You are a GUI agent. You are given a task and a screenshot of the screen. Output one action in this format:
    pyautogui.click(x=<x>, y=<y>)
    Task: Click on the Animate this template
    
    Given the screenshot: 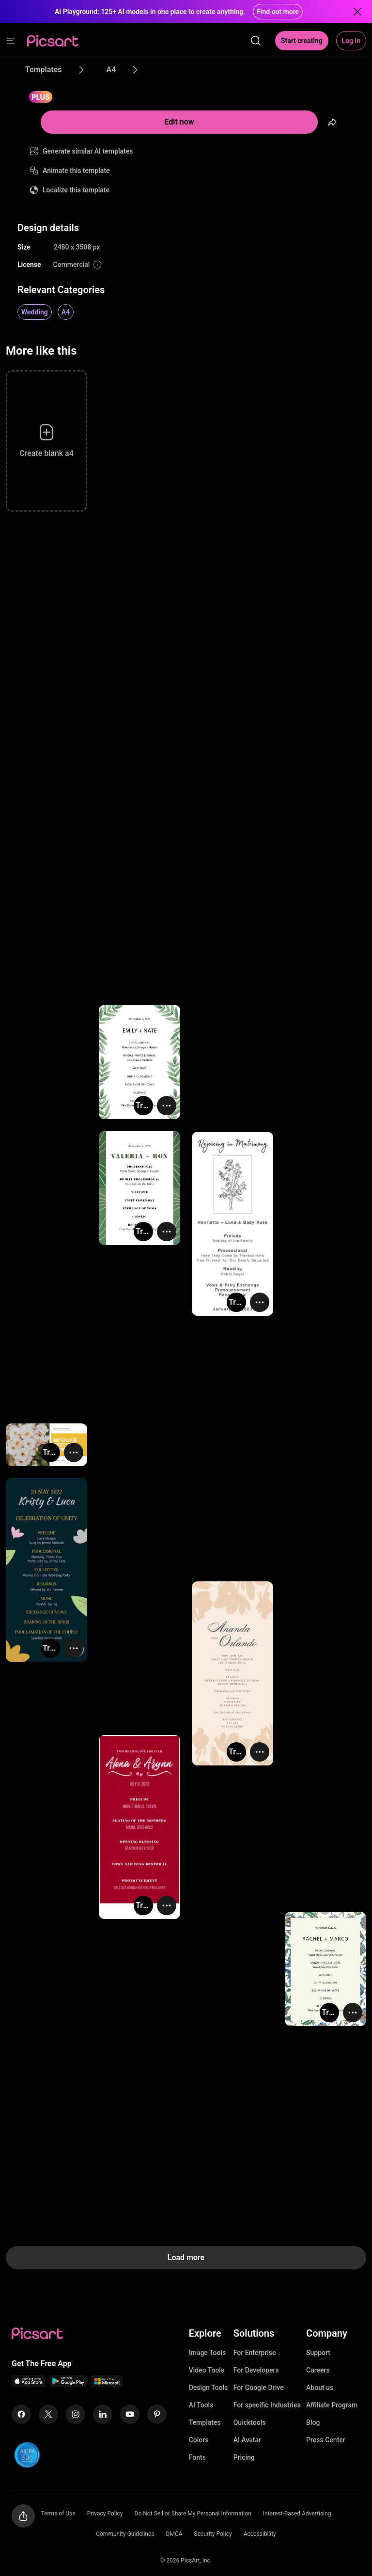 What is the action you would take?
    pyautogui.click(x=76, y=170)
    